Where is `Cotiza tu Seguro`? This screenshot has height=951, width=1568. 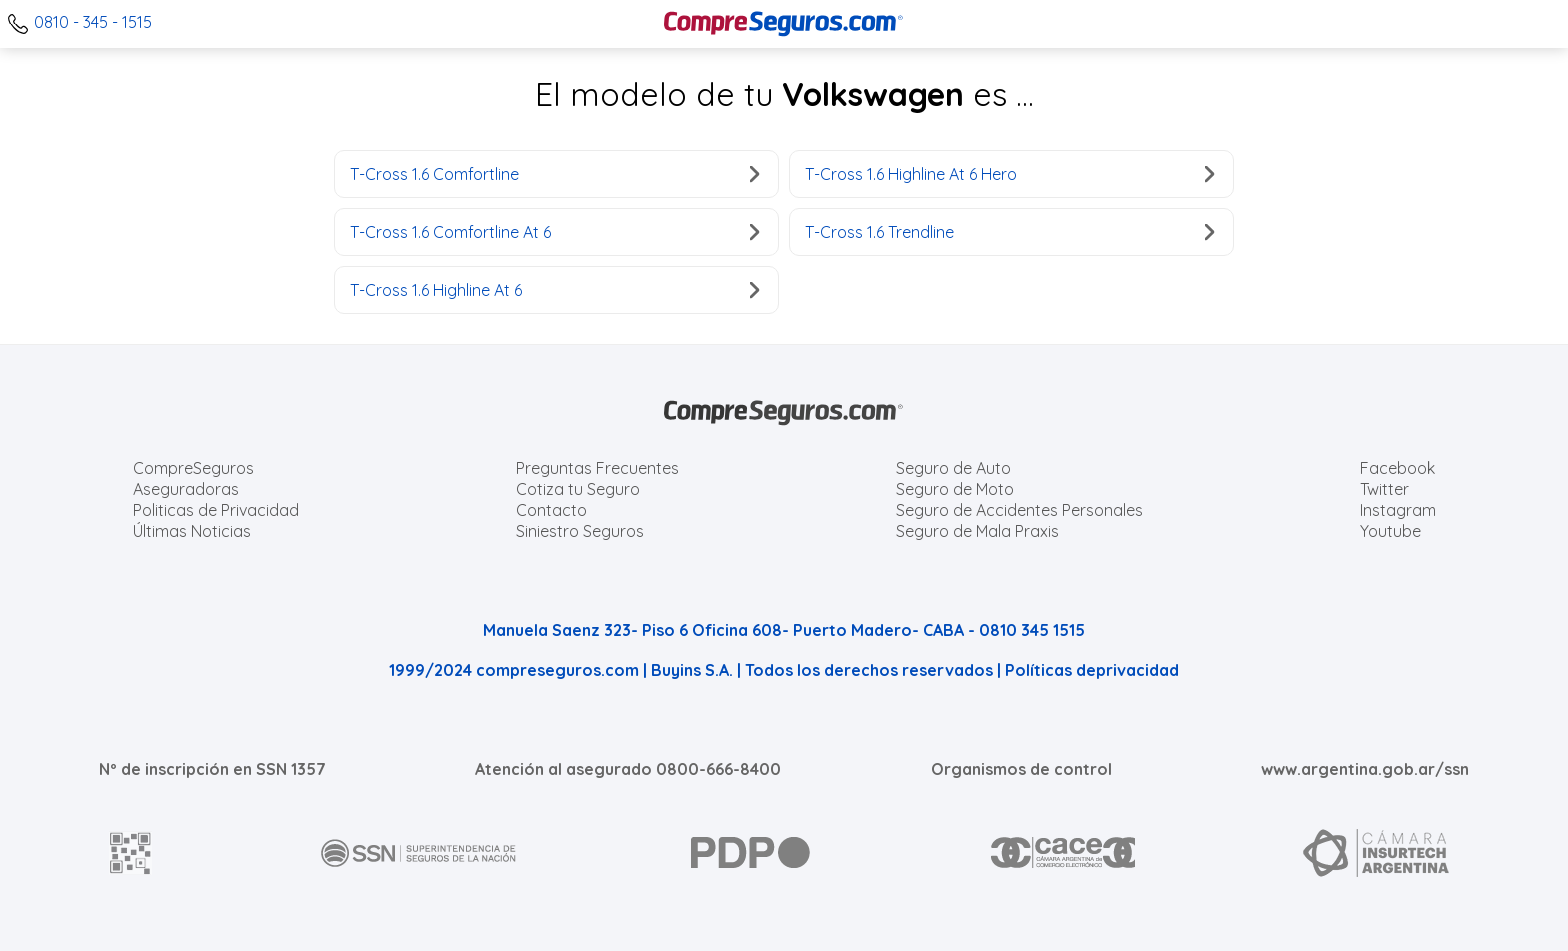 Cotiza tu Seguro is located at coordinates (578, 489).